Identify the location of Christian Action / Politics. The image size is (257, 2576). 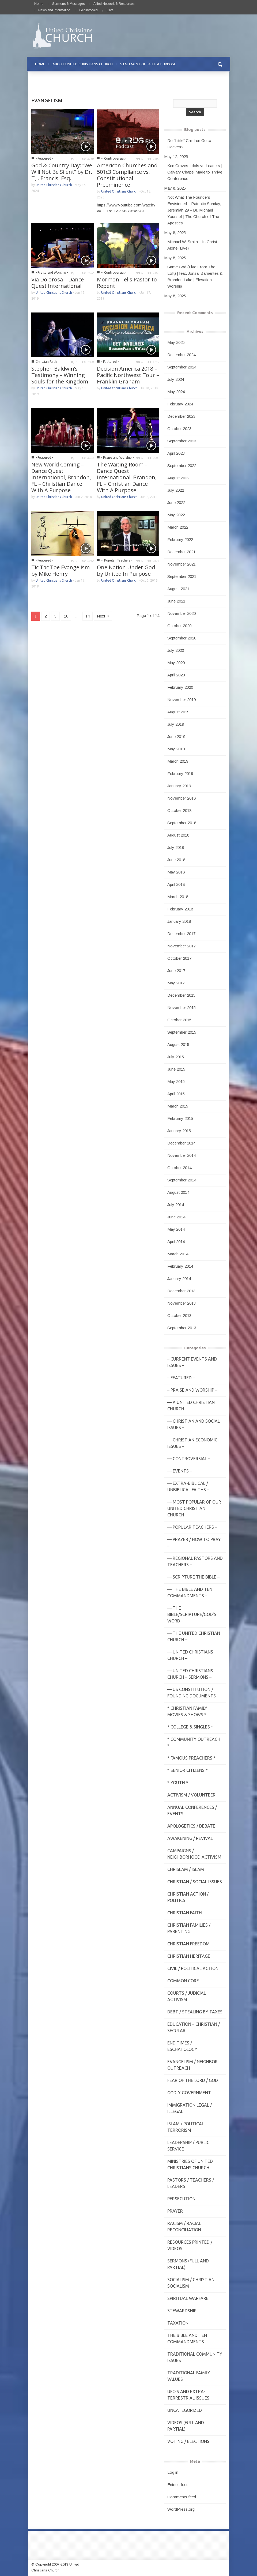
(188, 1897).